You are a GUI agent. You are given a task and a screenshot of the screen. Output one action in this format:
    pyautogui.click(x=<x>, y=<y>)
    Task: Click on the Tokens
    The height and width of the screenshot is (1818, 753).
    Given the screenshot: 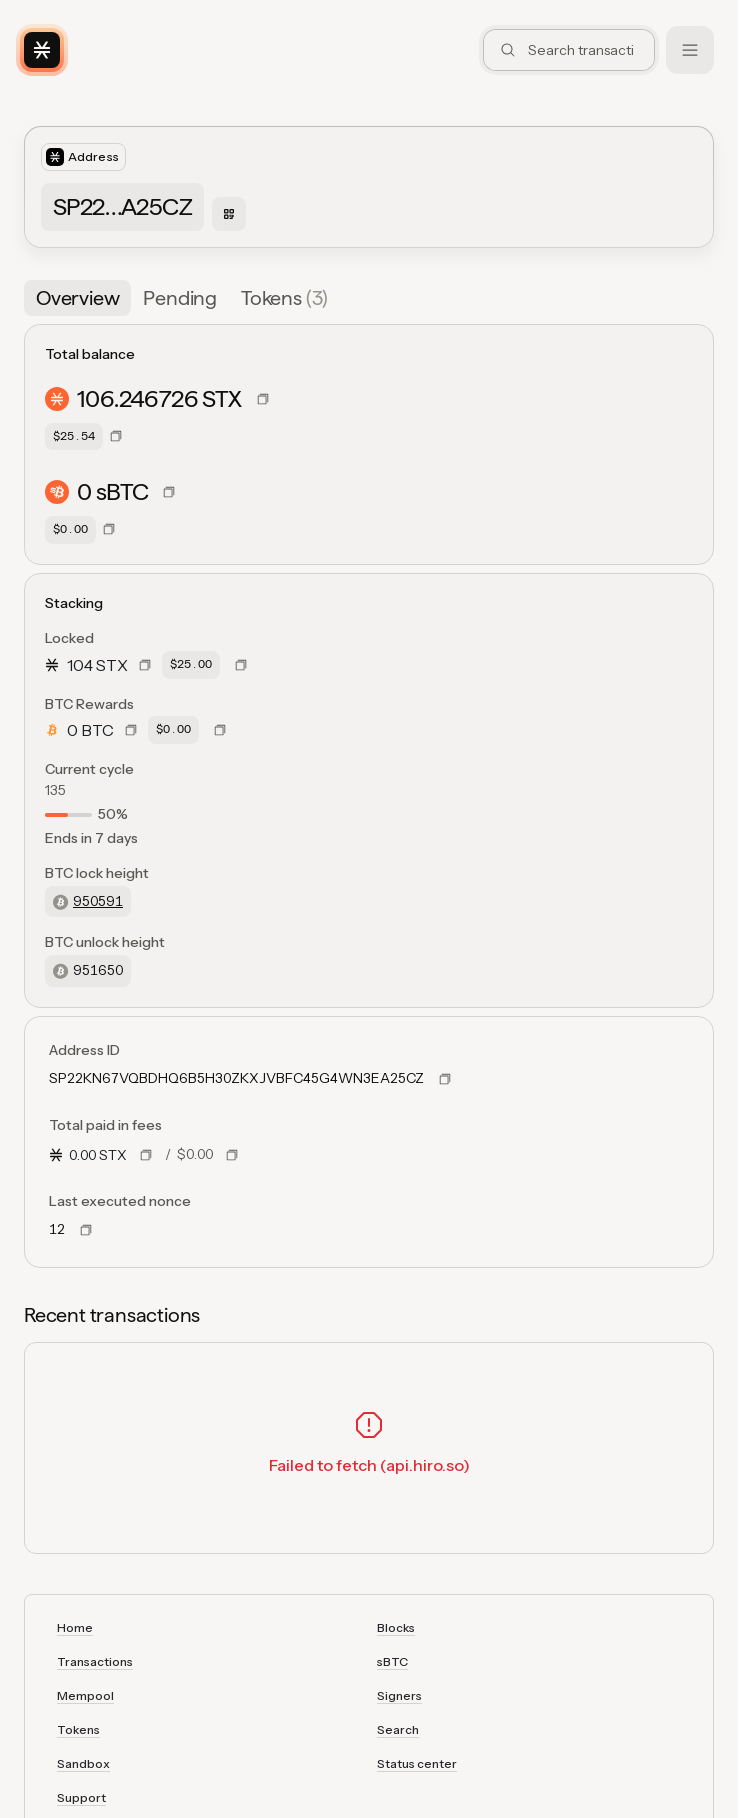 What is the action you would take?
    pyautogui.click(x=78, y=1729)
    